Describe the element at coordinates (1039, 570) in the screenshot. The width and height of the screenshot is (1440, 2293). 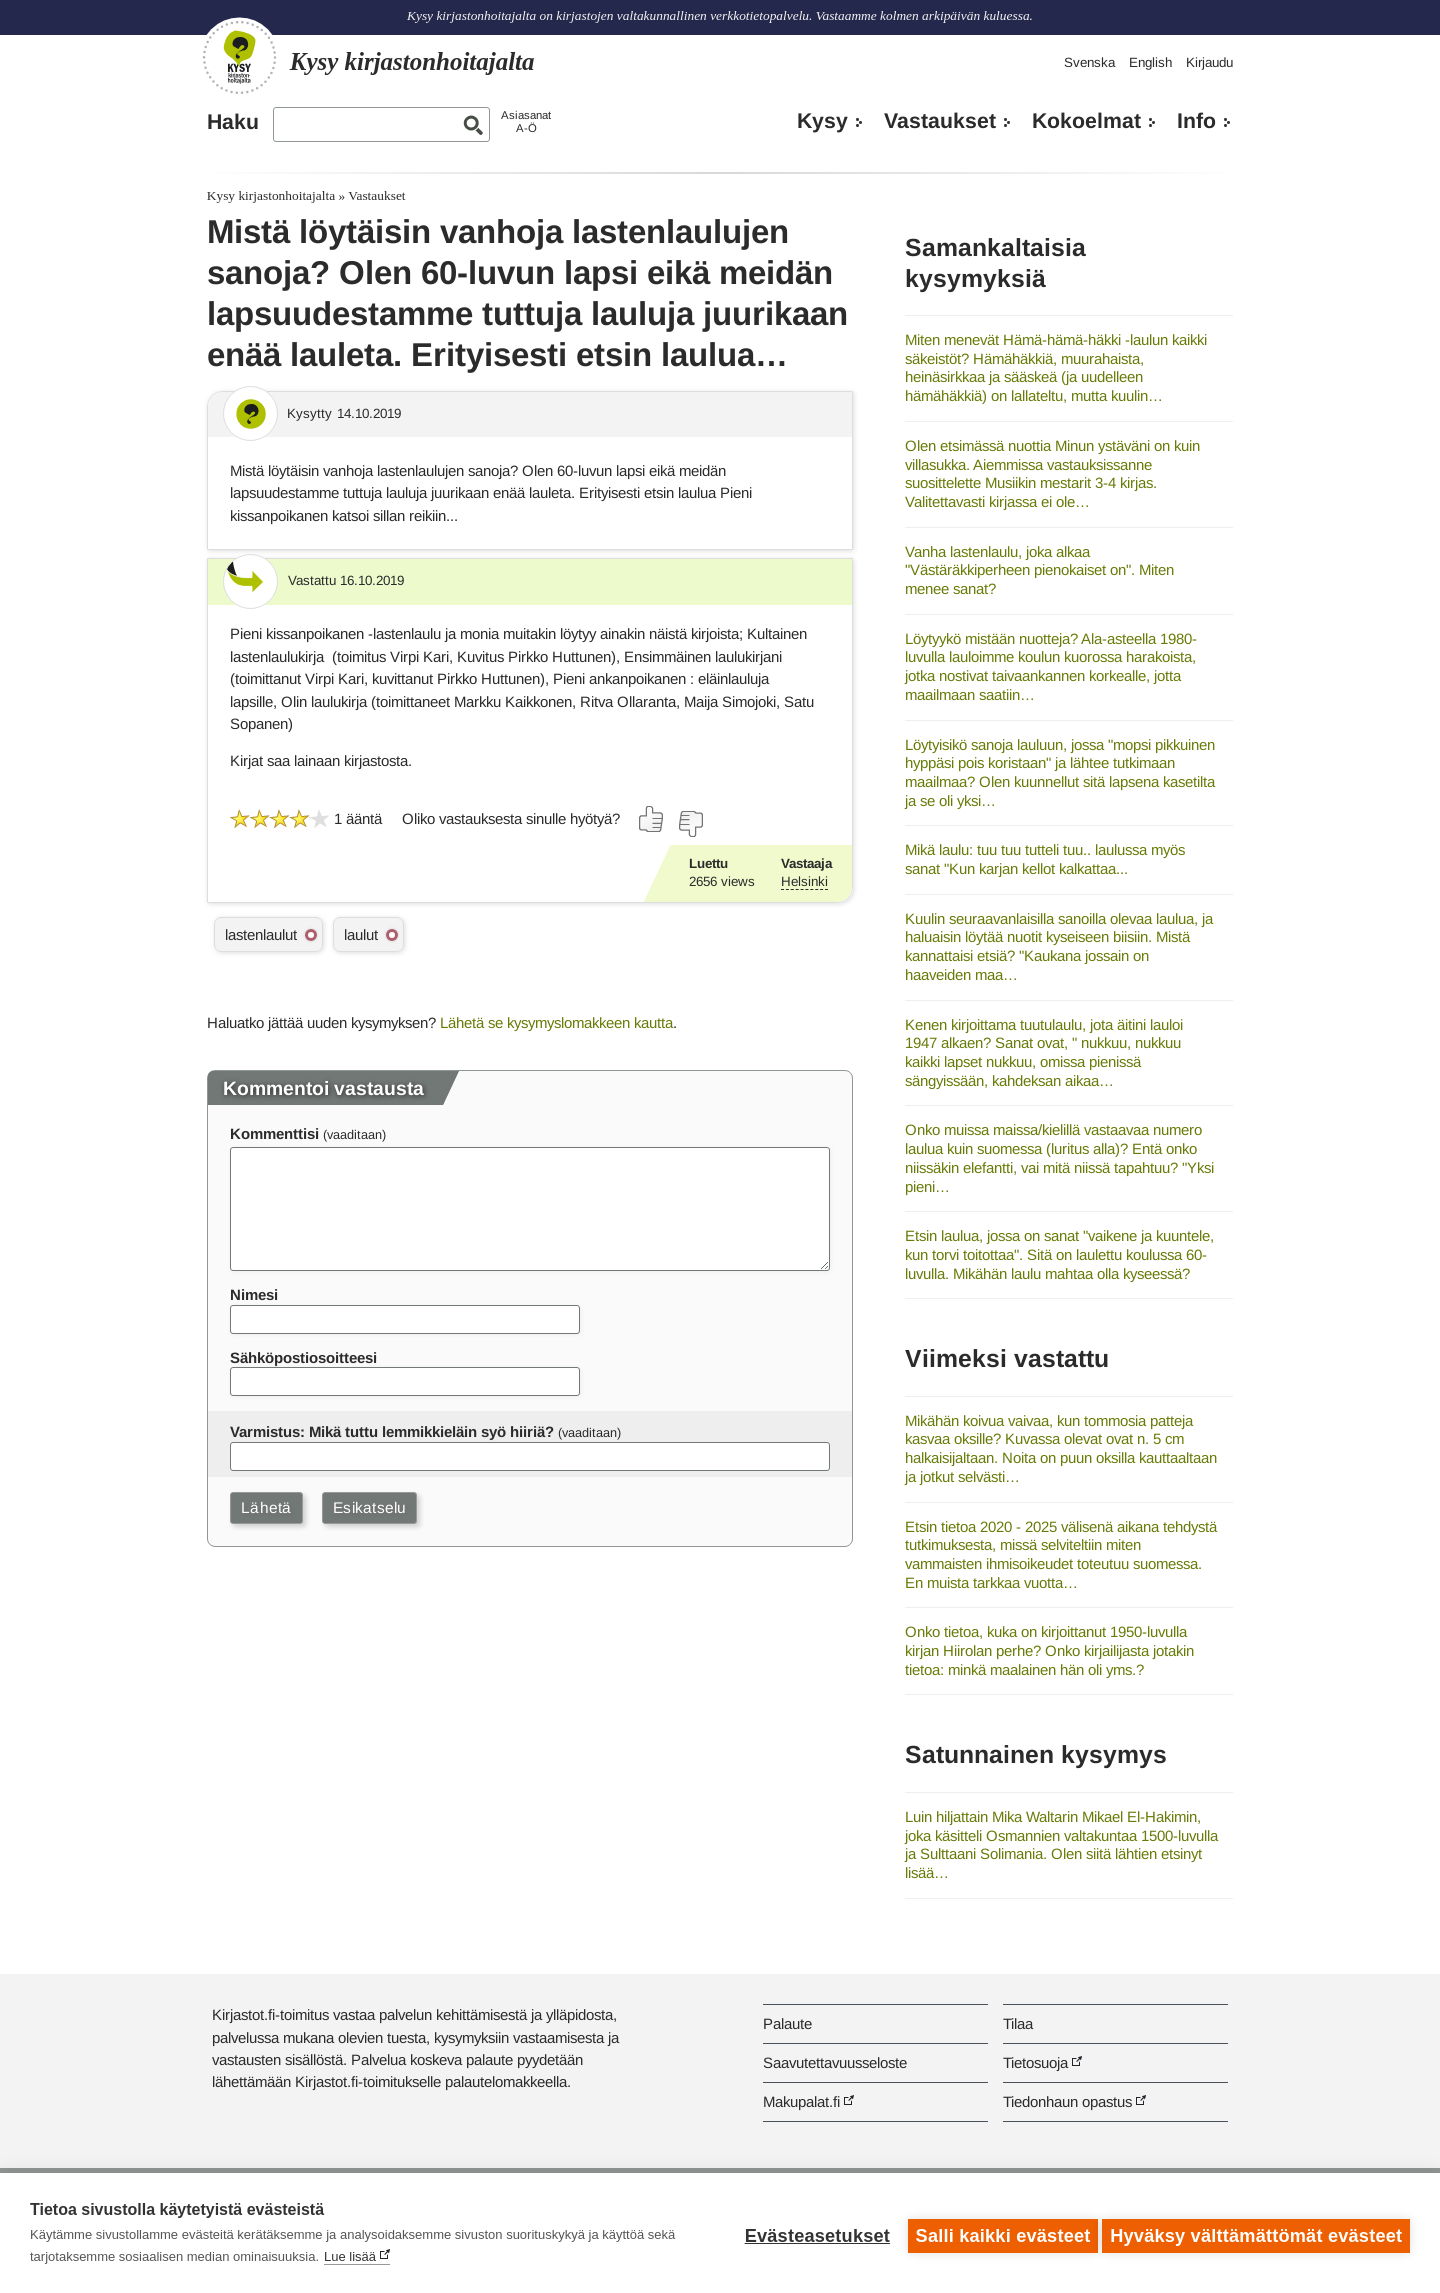
I see `Vanha lastenlaulu, joka alkaa "Västäräkkiperheen pienokaiset on". Miten menee sanat?` at that location.